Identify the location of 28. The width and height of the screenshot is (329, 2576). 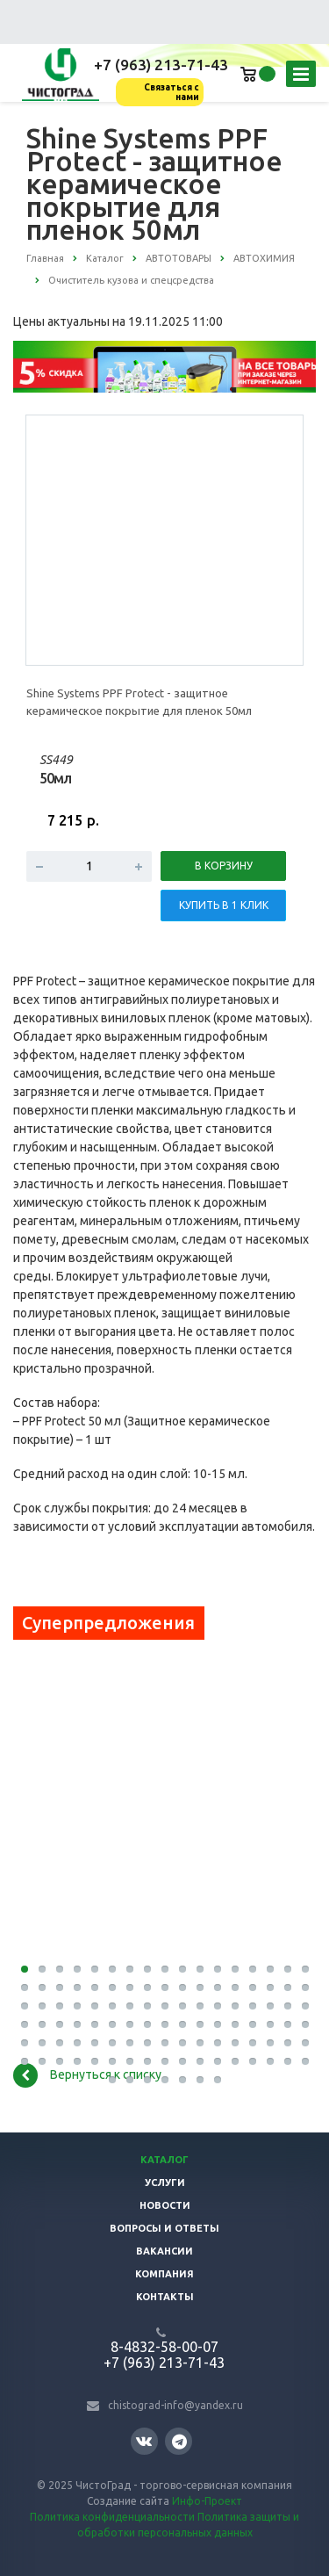
(200, 1987).